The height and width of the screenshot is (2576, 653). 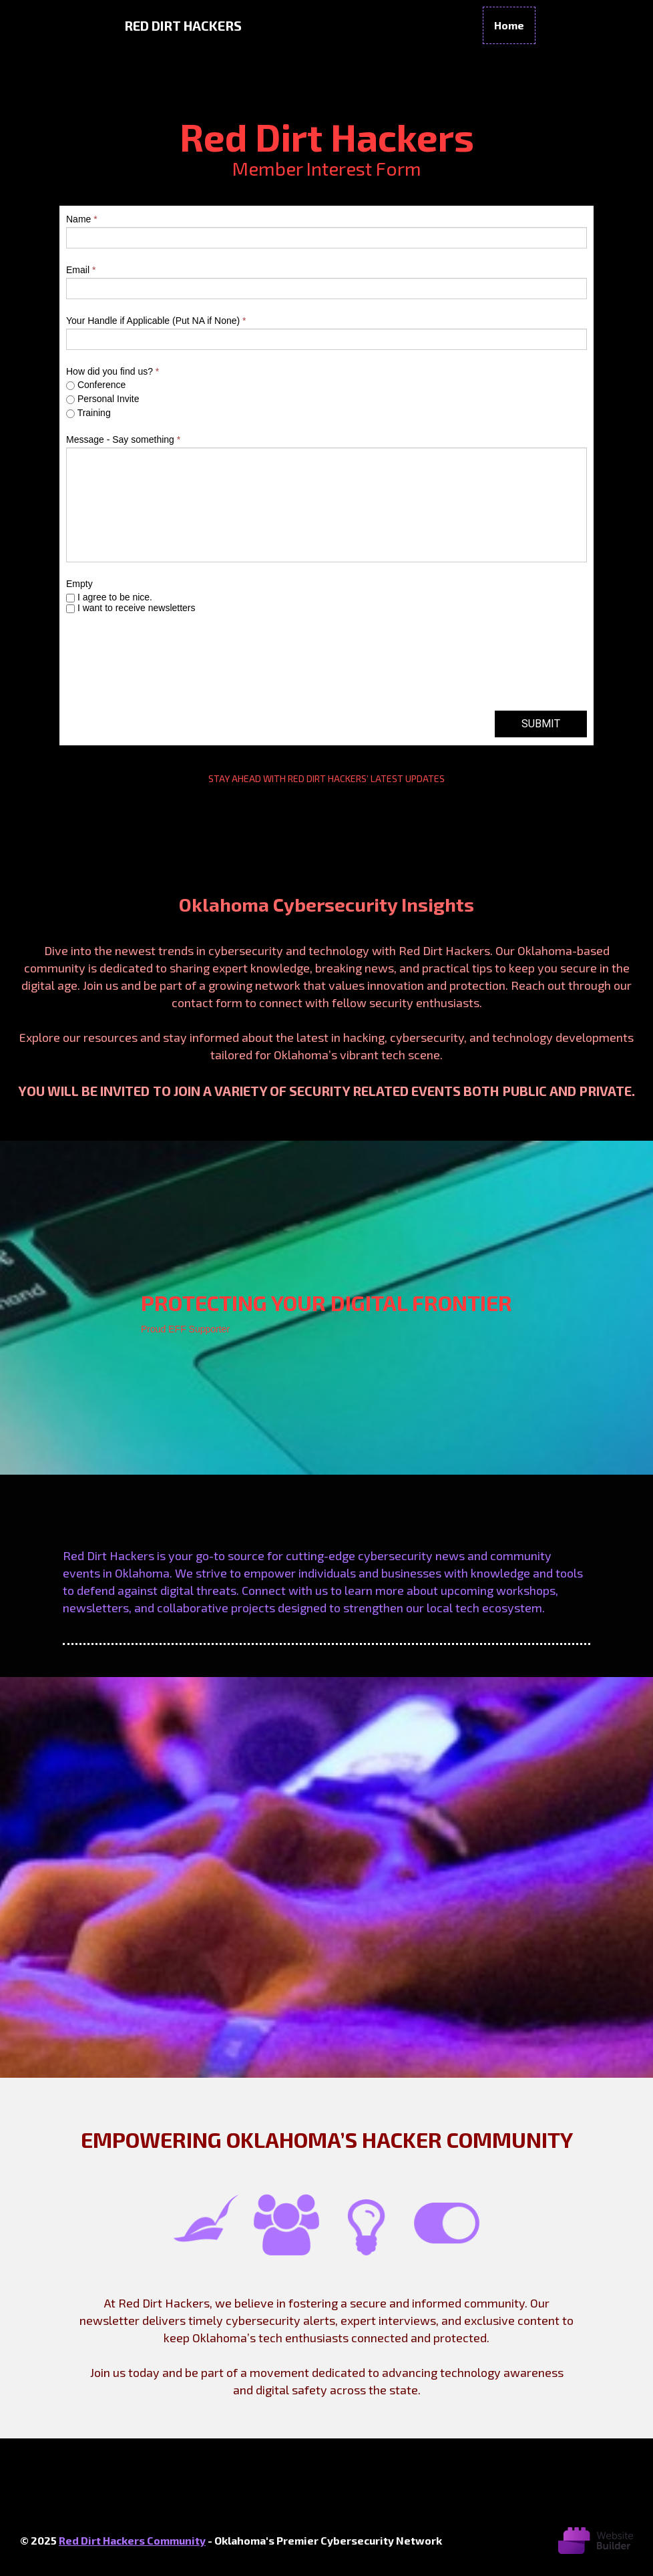 What do you see at coordinates (109, 597) in the screenshot?
I see `I agree to be nice.` at bounding box center [109, 597].